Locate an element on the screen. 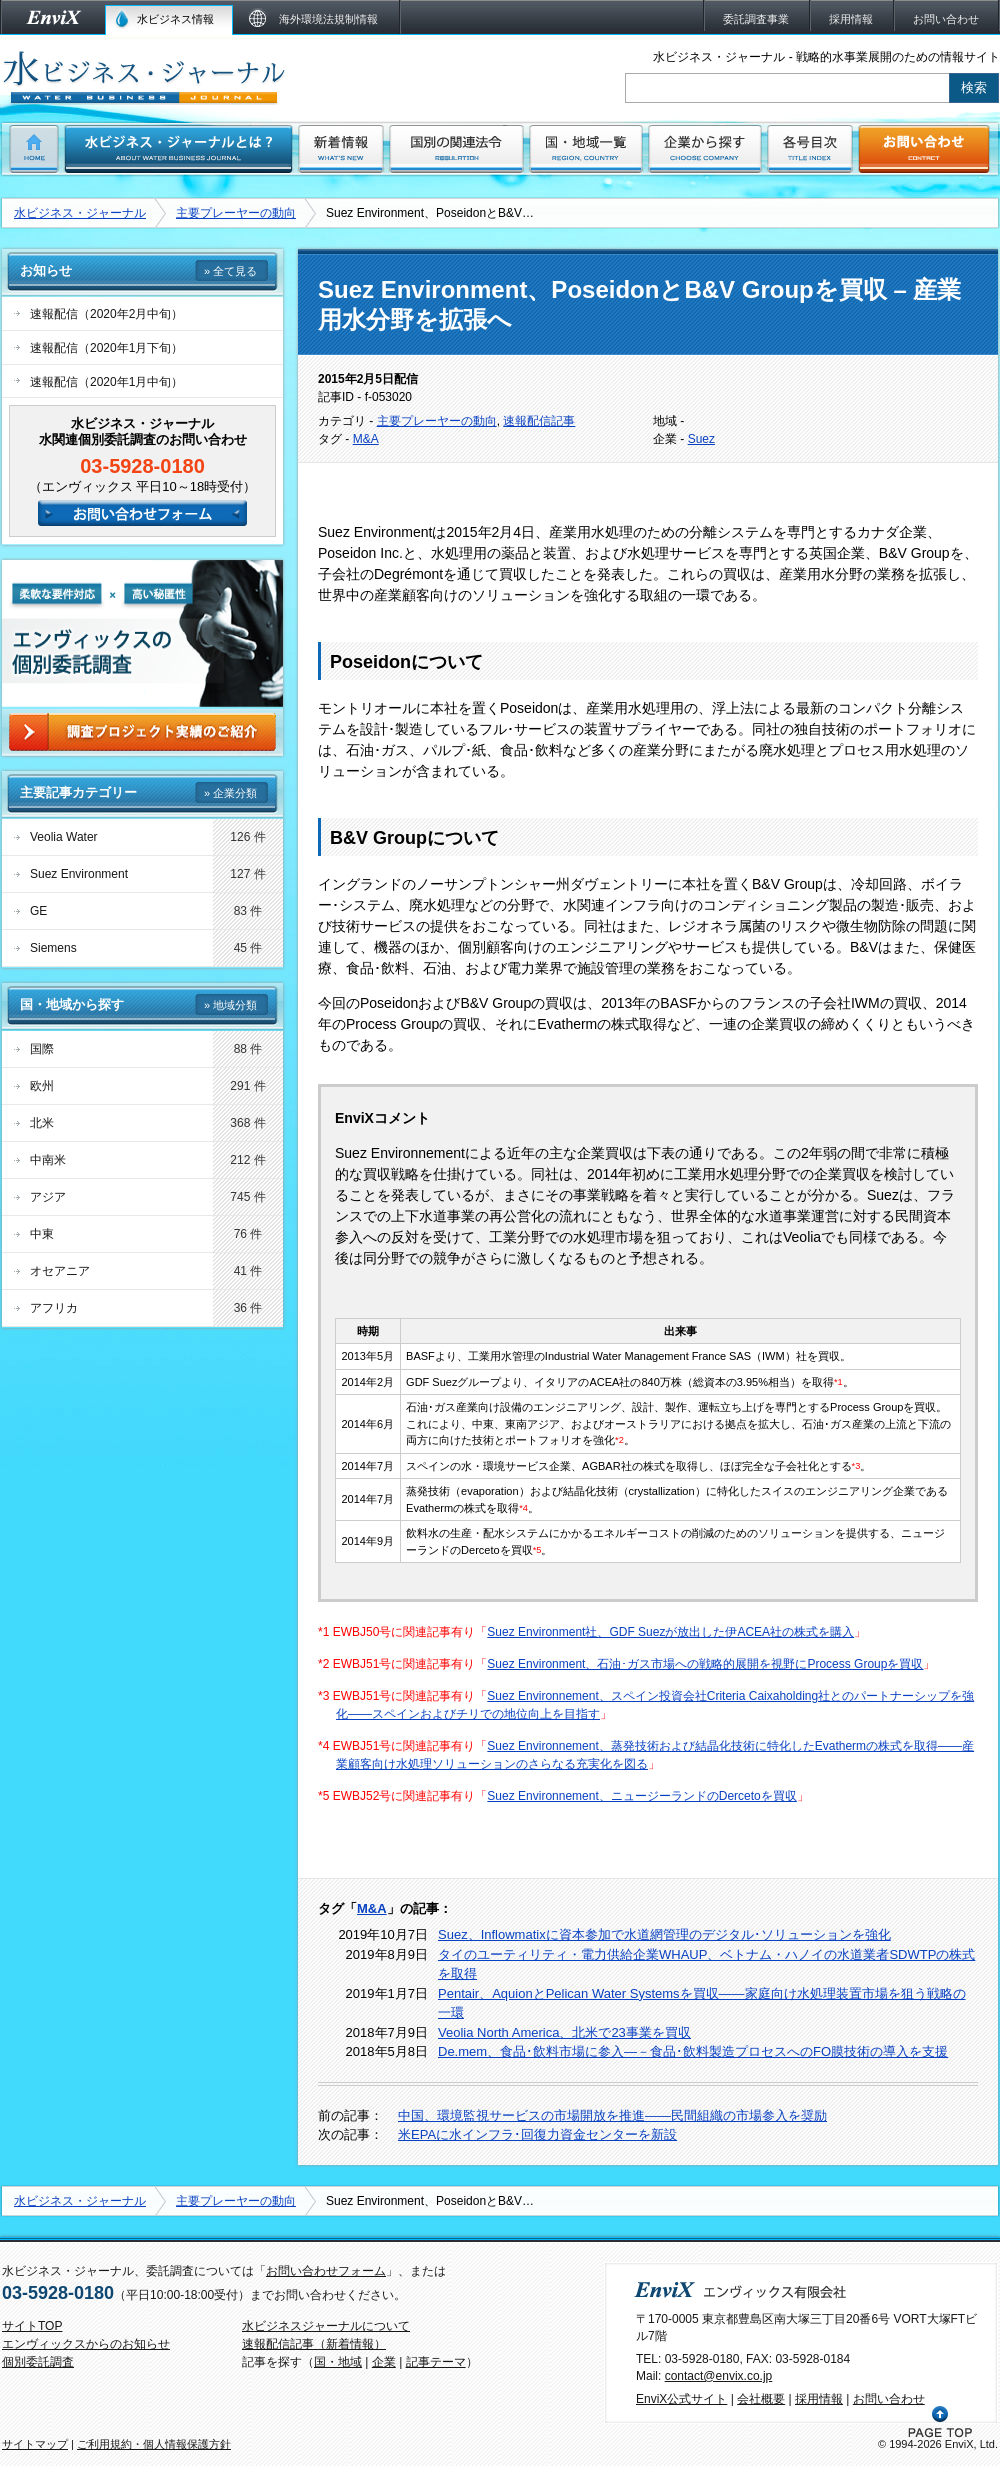 The image size is (1000, 2466). » 地域分類 is located at coordinates (230, 1005).